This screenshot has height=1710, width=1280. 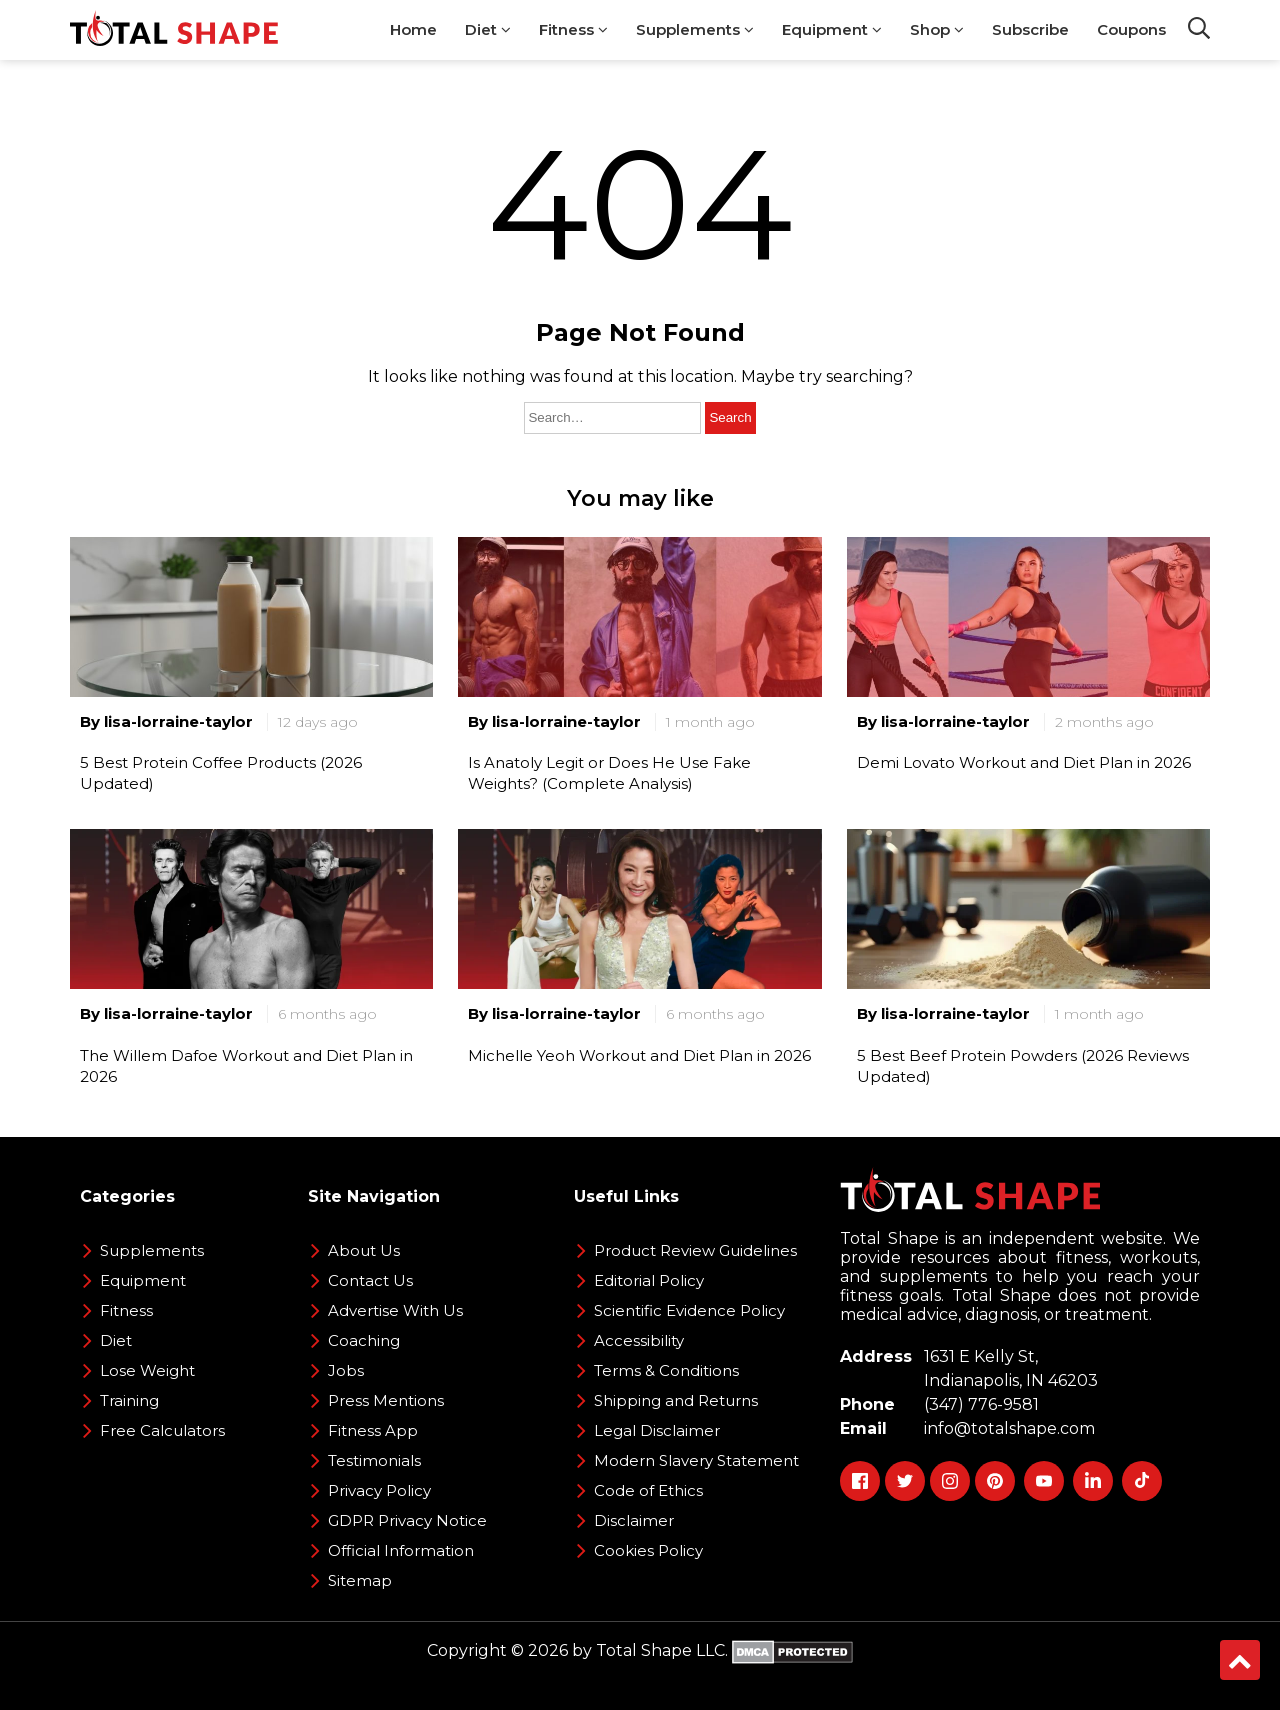 I want to click on (347) 776-9581, so click(x=977, y=1404).